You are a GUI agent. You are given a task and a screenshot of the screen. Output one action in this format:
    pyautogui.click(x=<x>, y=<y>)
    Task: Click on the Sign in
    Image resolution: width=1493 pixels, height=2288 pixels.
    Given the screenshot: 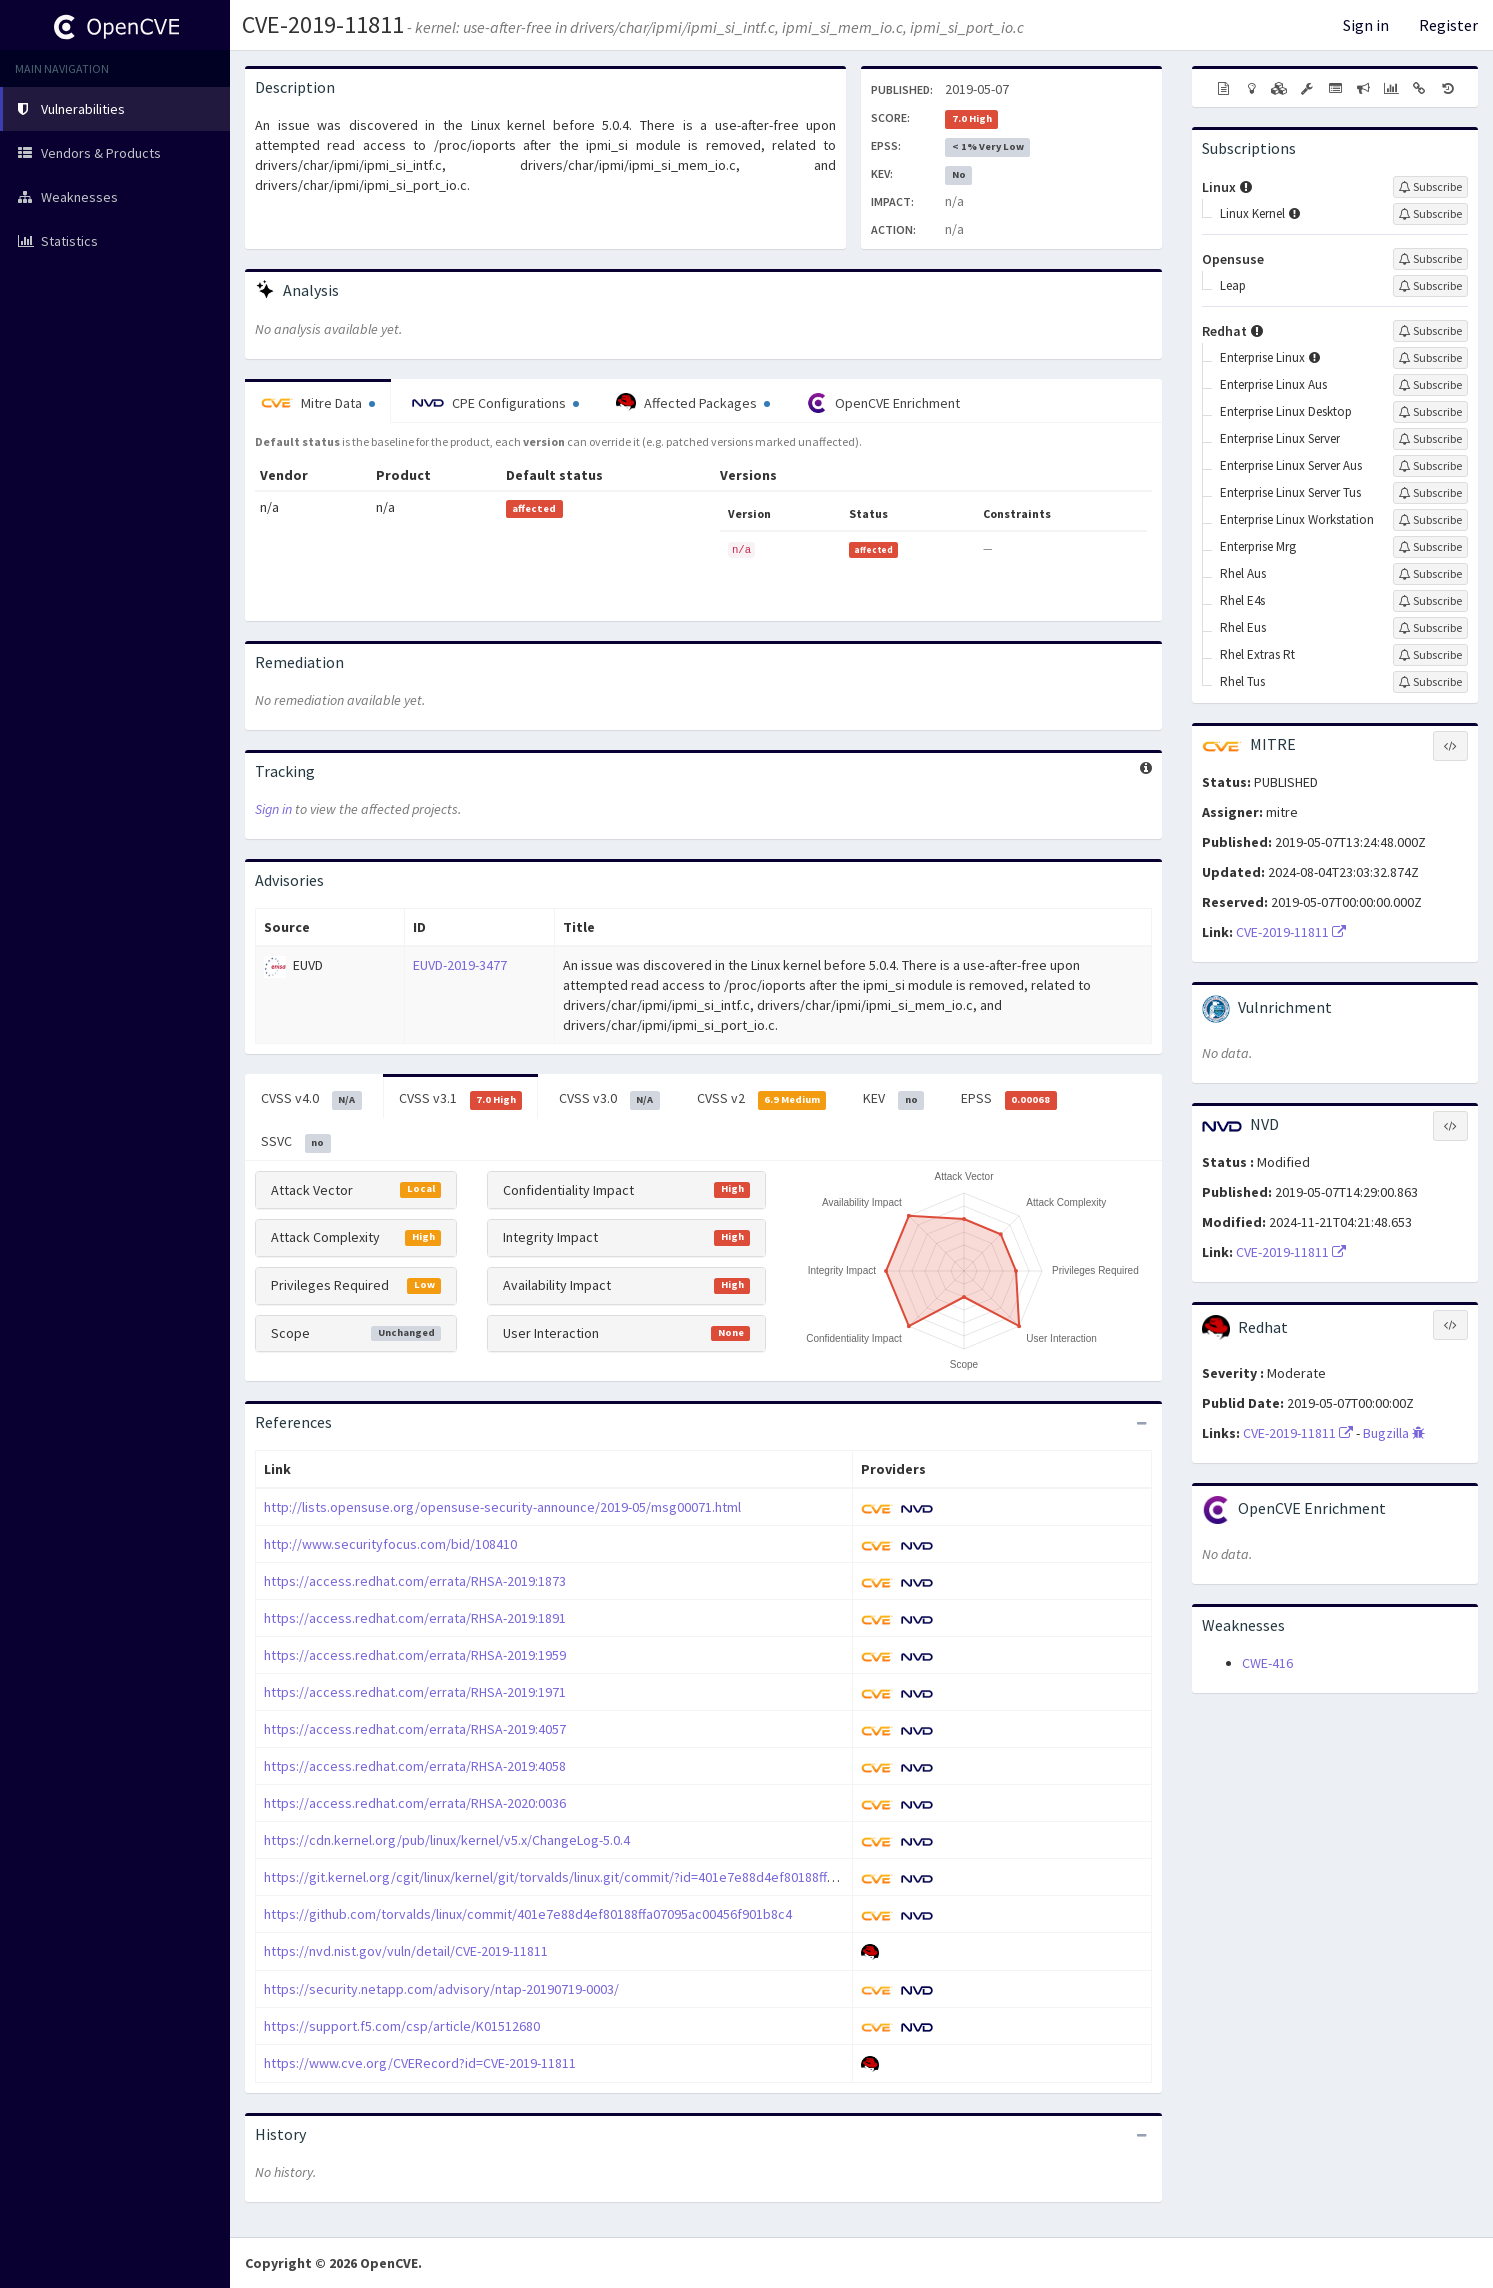 What is the action you would take?
    pyautogui.click(x=1366, y=25)
    